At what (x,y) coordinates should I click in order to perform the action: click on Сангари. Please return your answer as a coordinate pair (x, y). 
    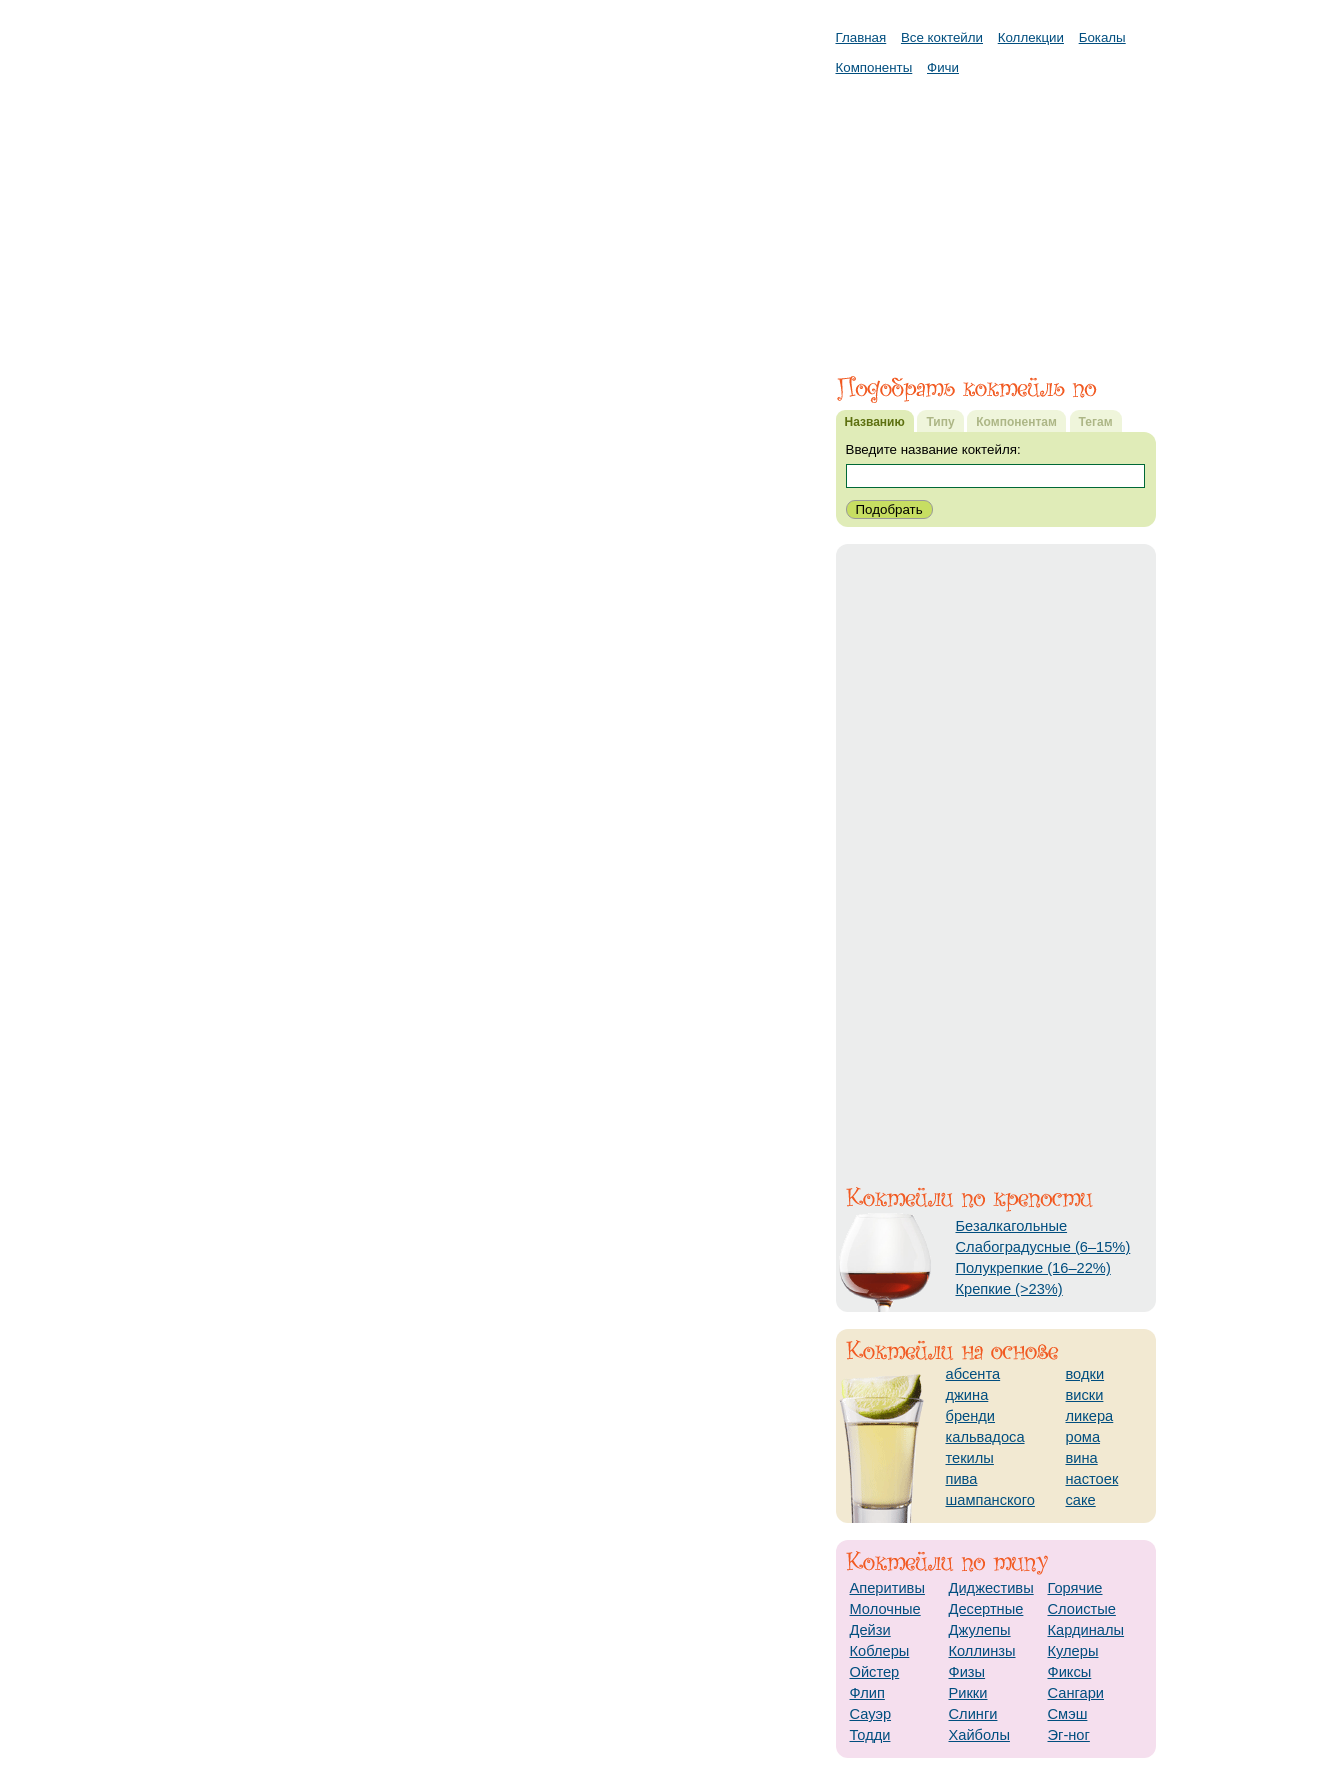
    Looking at the image, I should click on (1076, 1693).